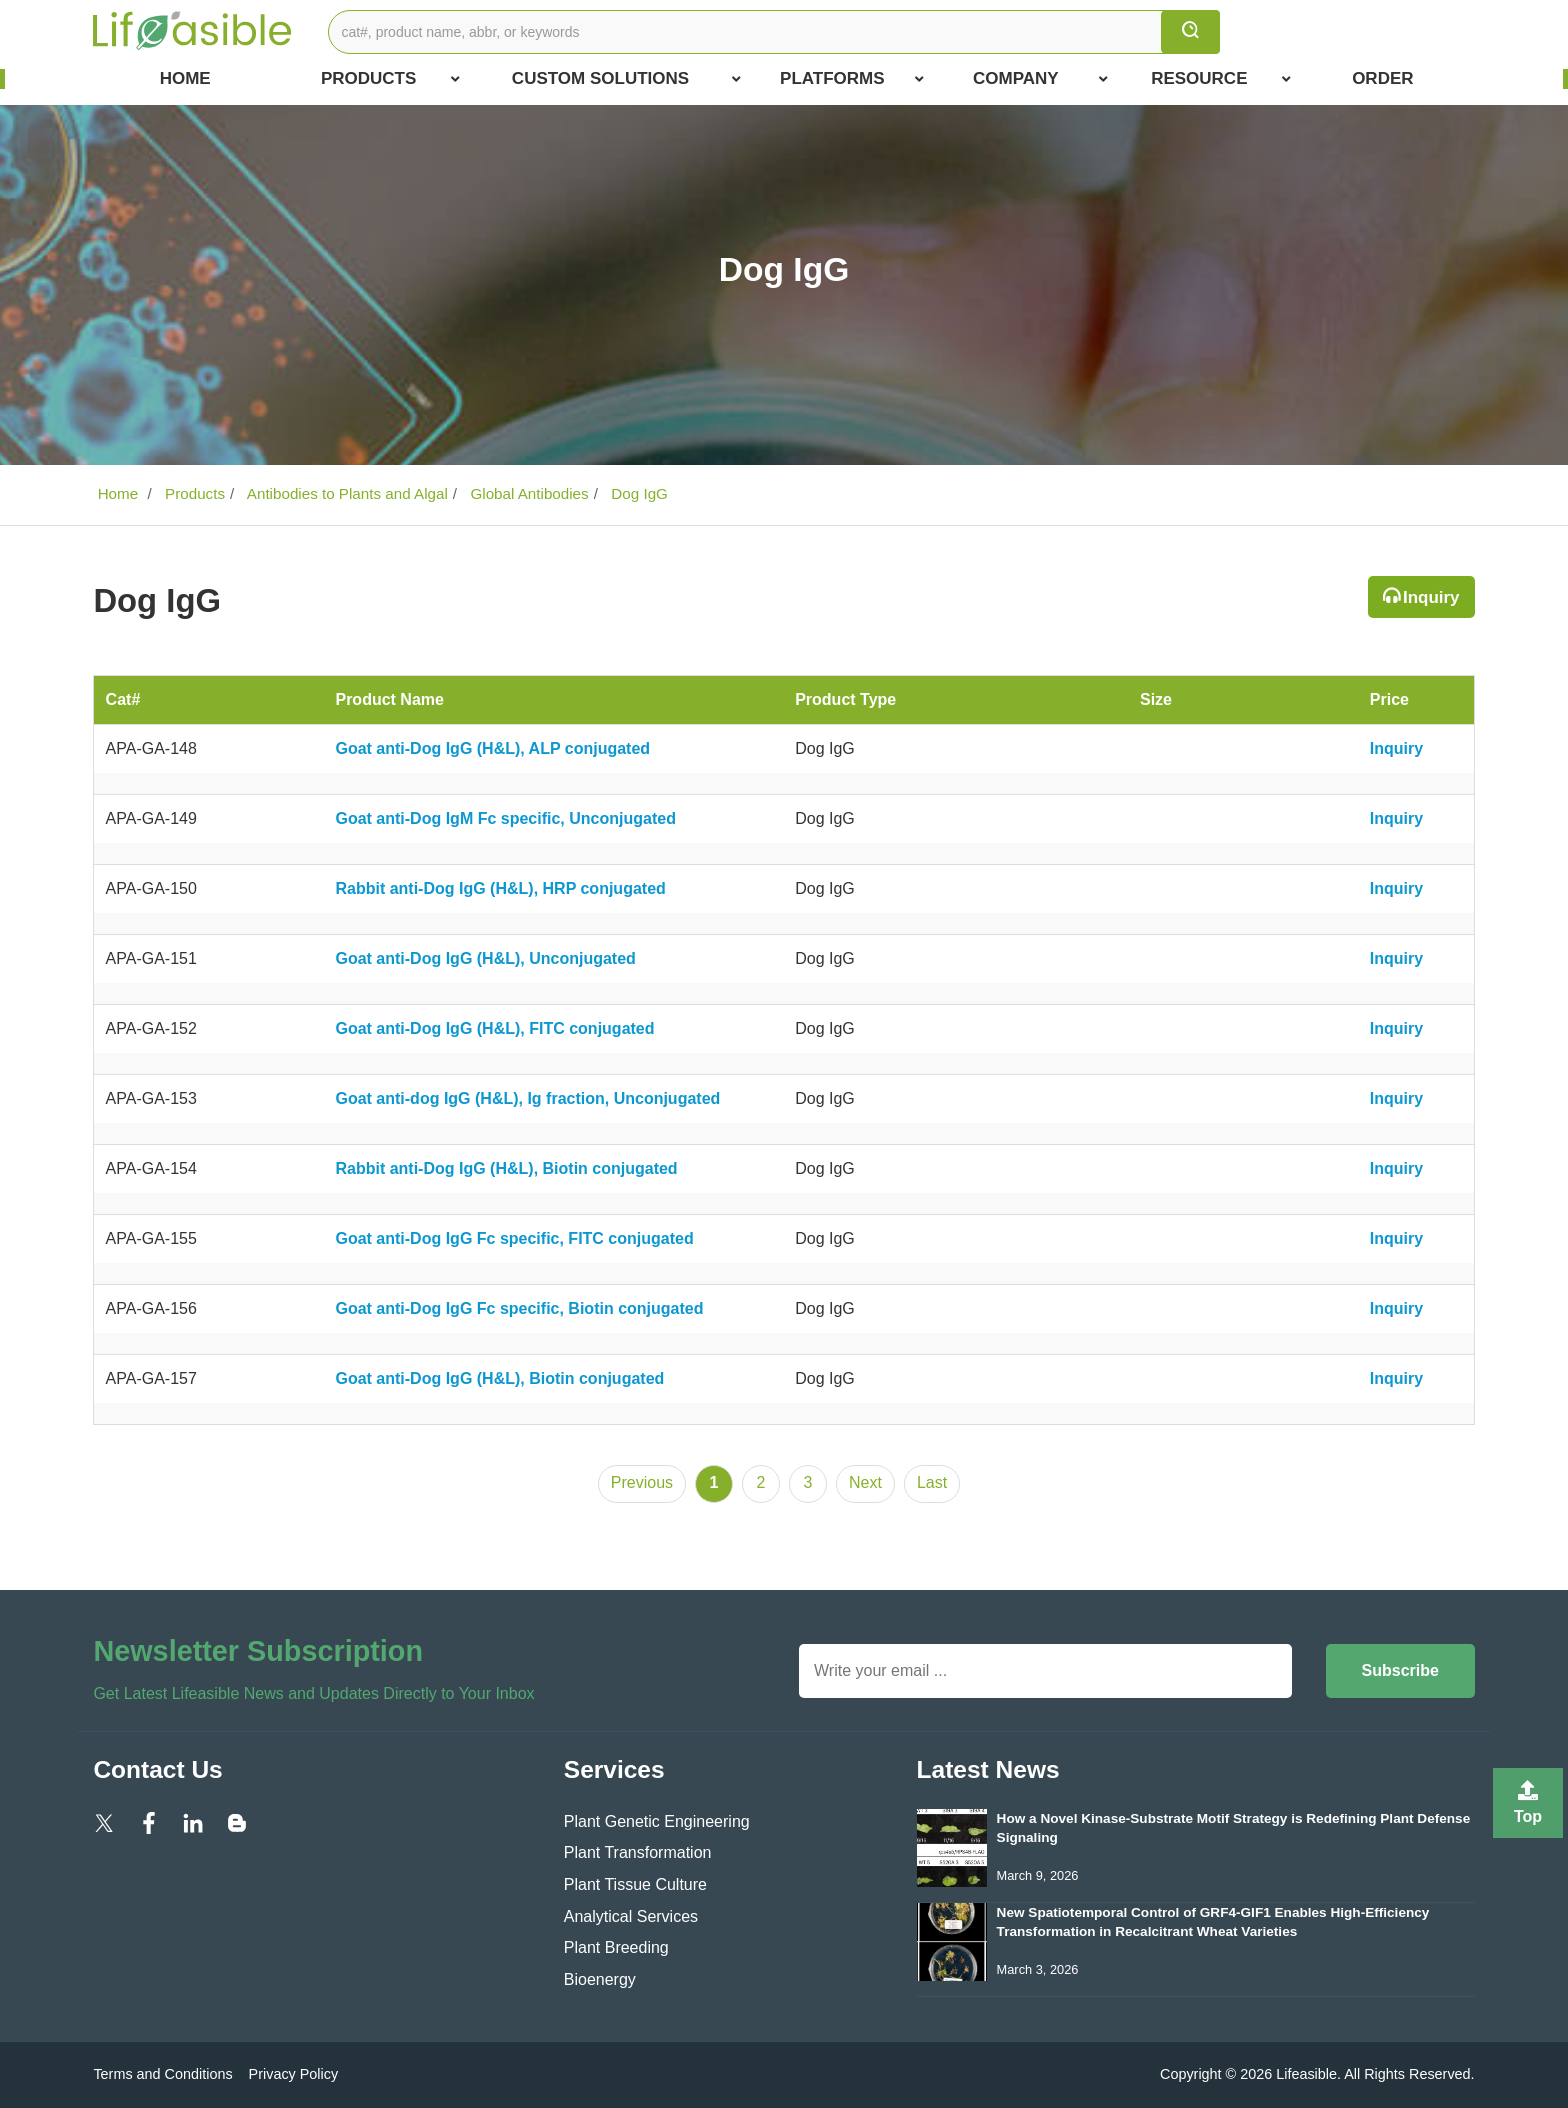 This screenshot has width=1568, height=2108. I want to click on Goat anti-dog IgG (H&L), Ig fraction, Unconjugated, so click(527, 1098).